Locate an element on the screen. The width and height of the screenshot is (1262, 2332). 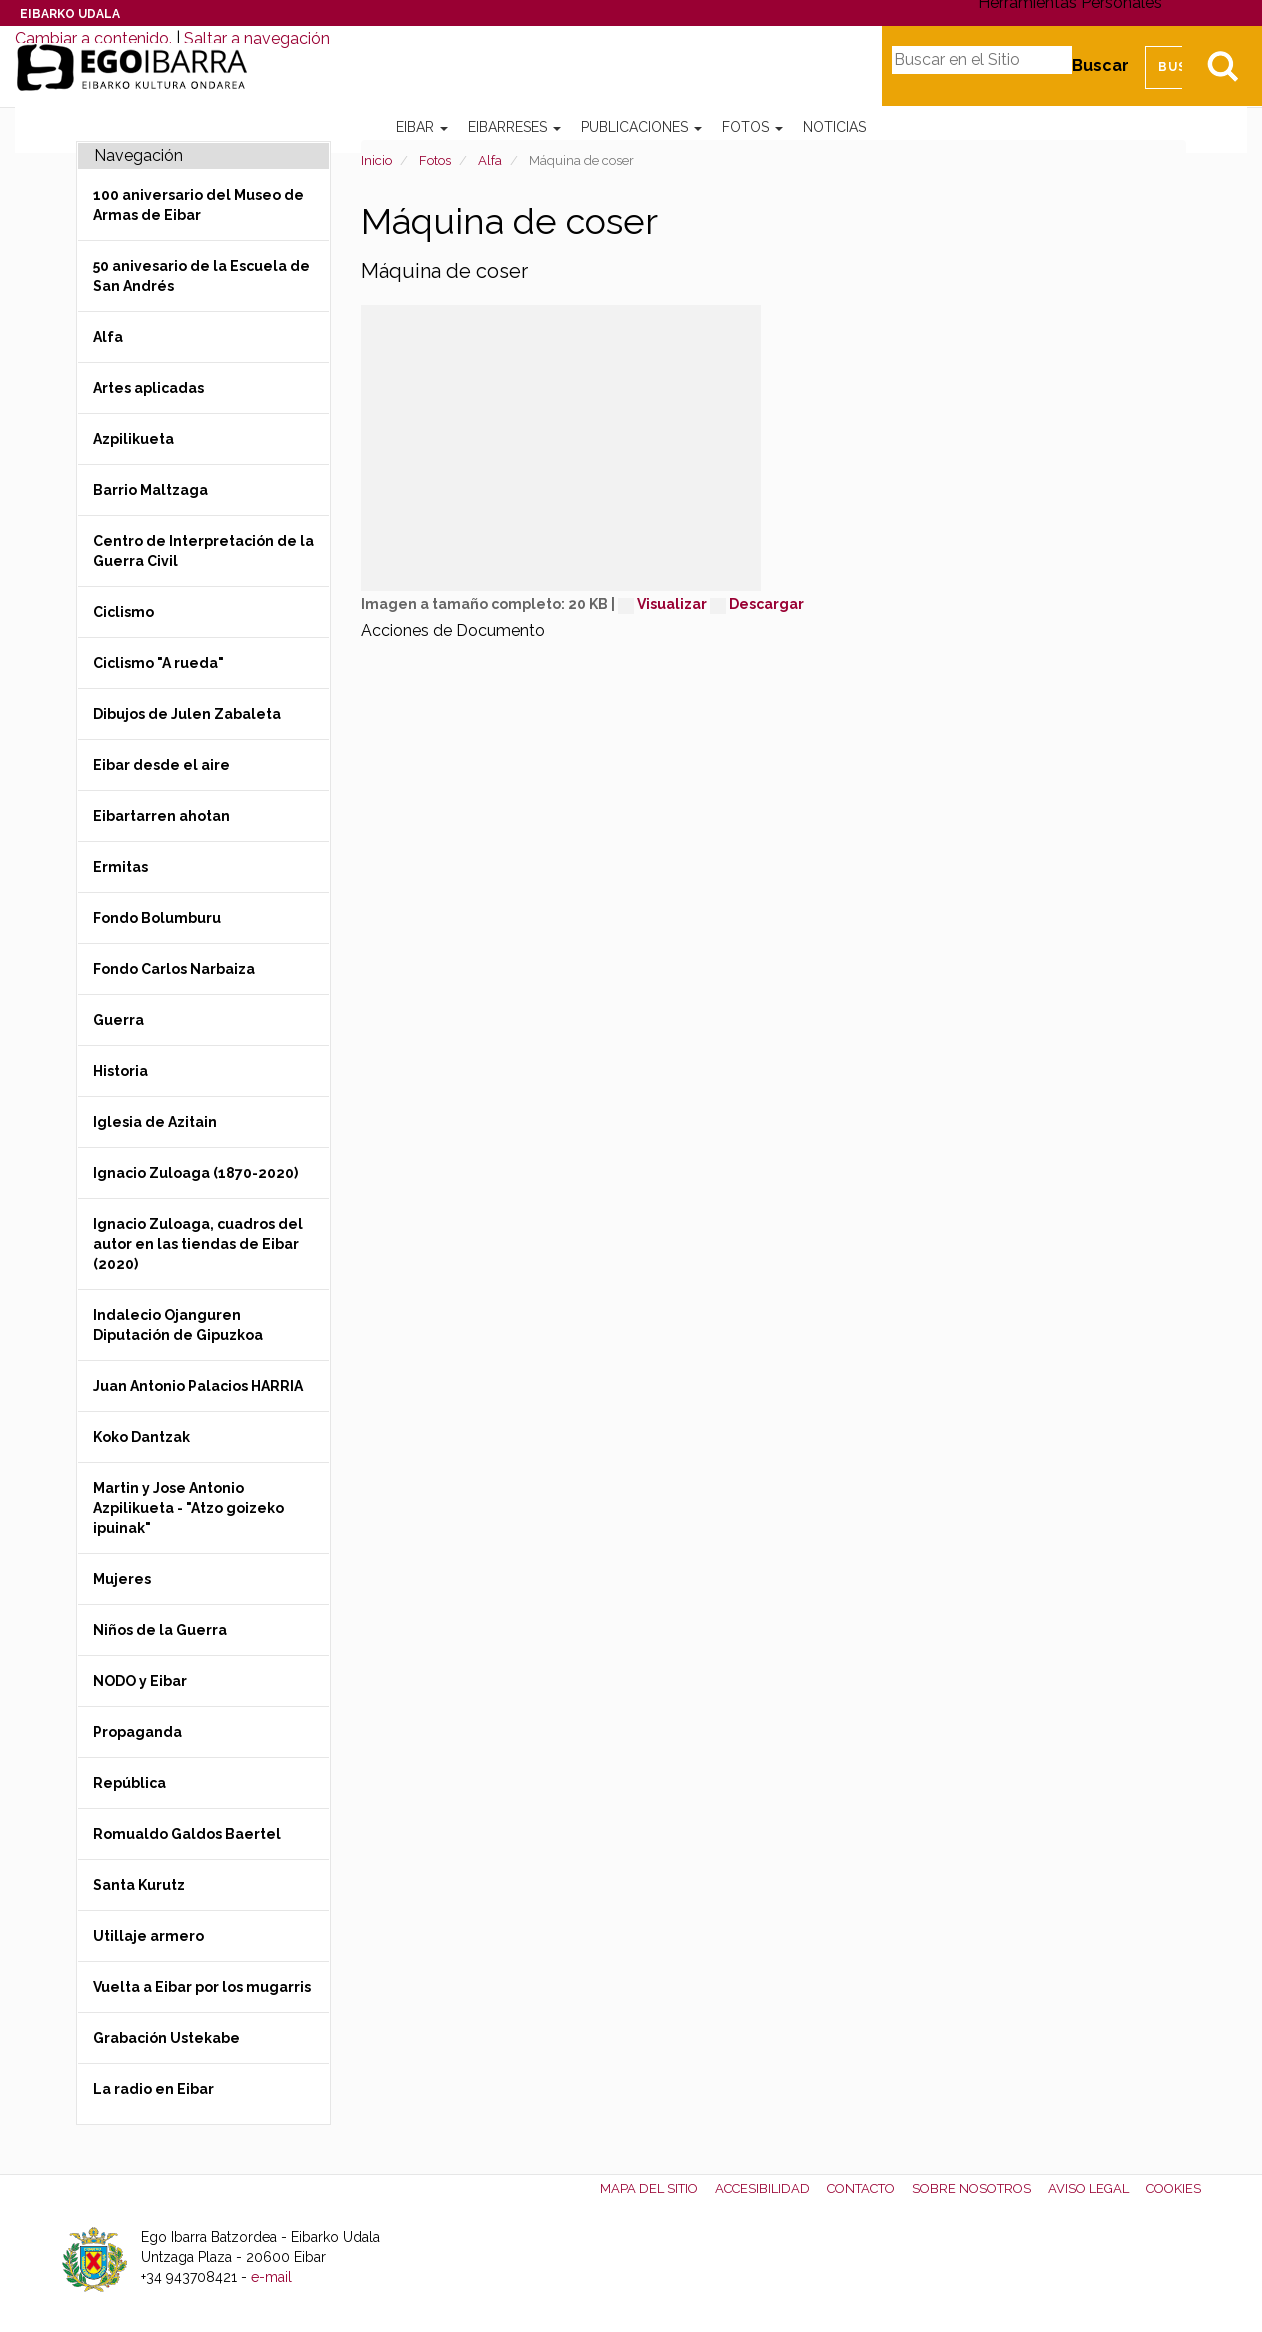
Sobre nosotros is located at coordinates (971, 2188).